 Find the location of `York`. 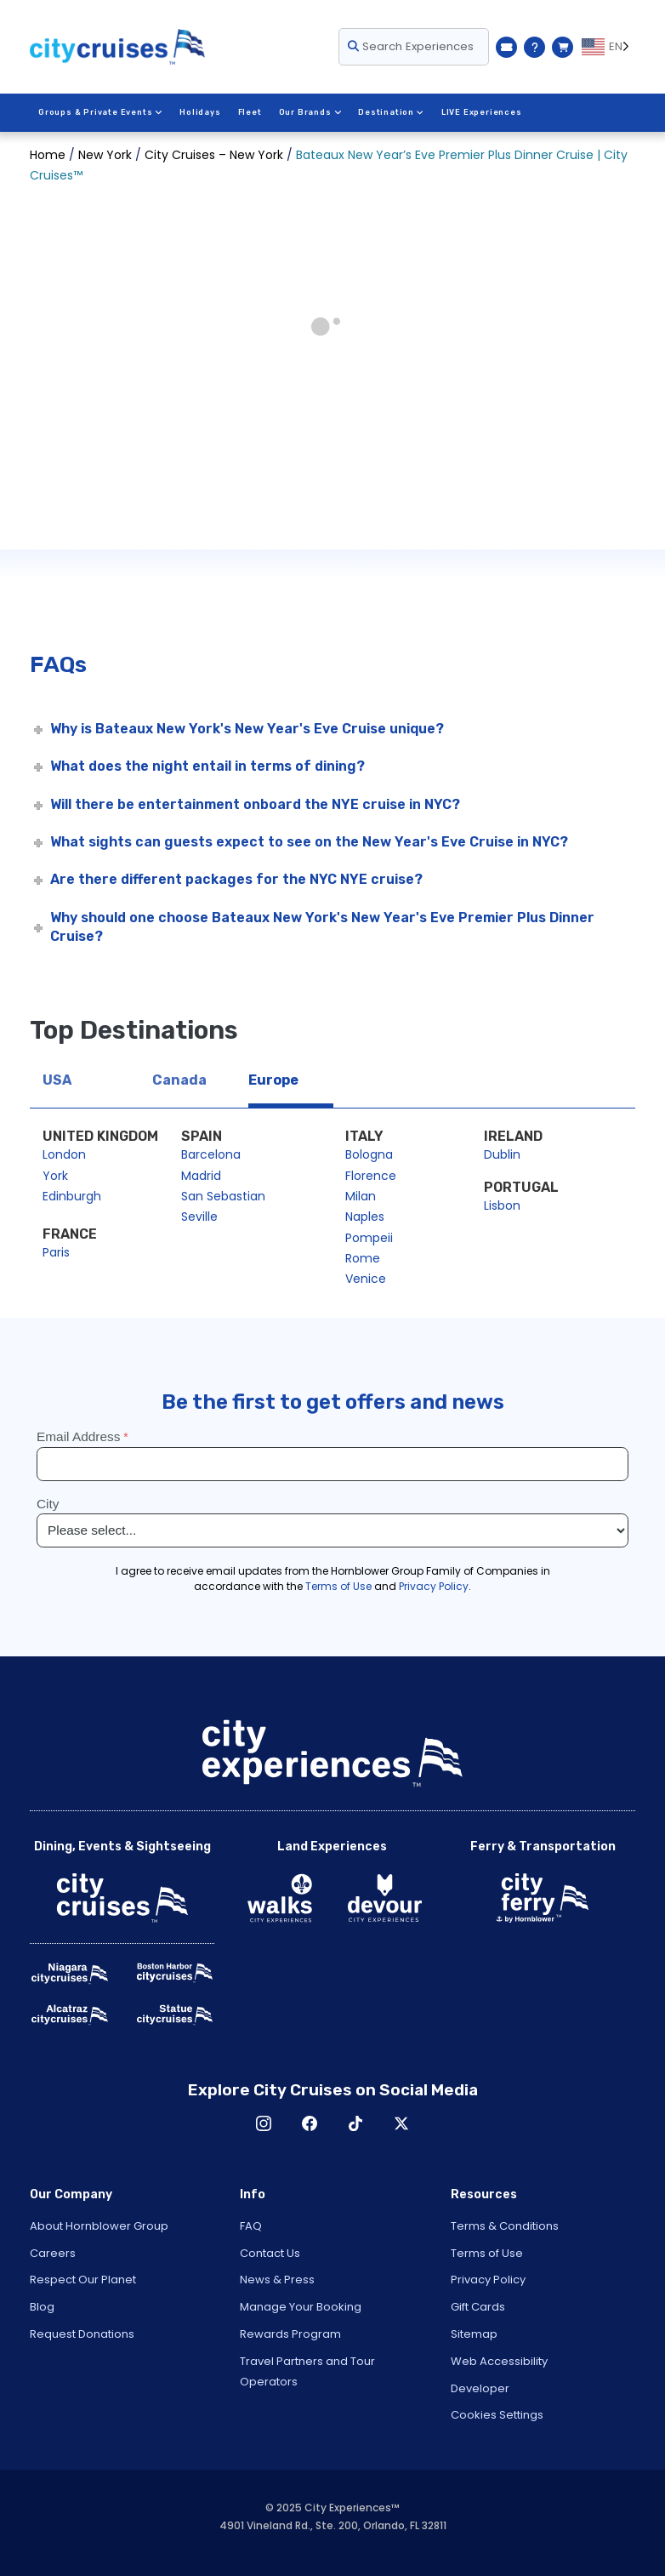

York is located at coordinates (55, 1175).